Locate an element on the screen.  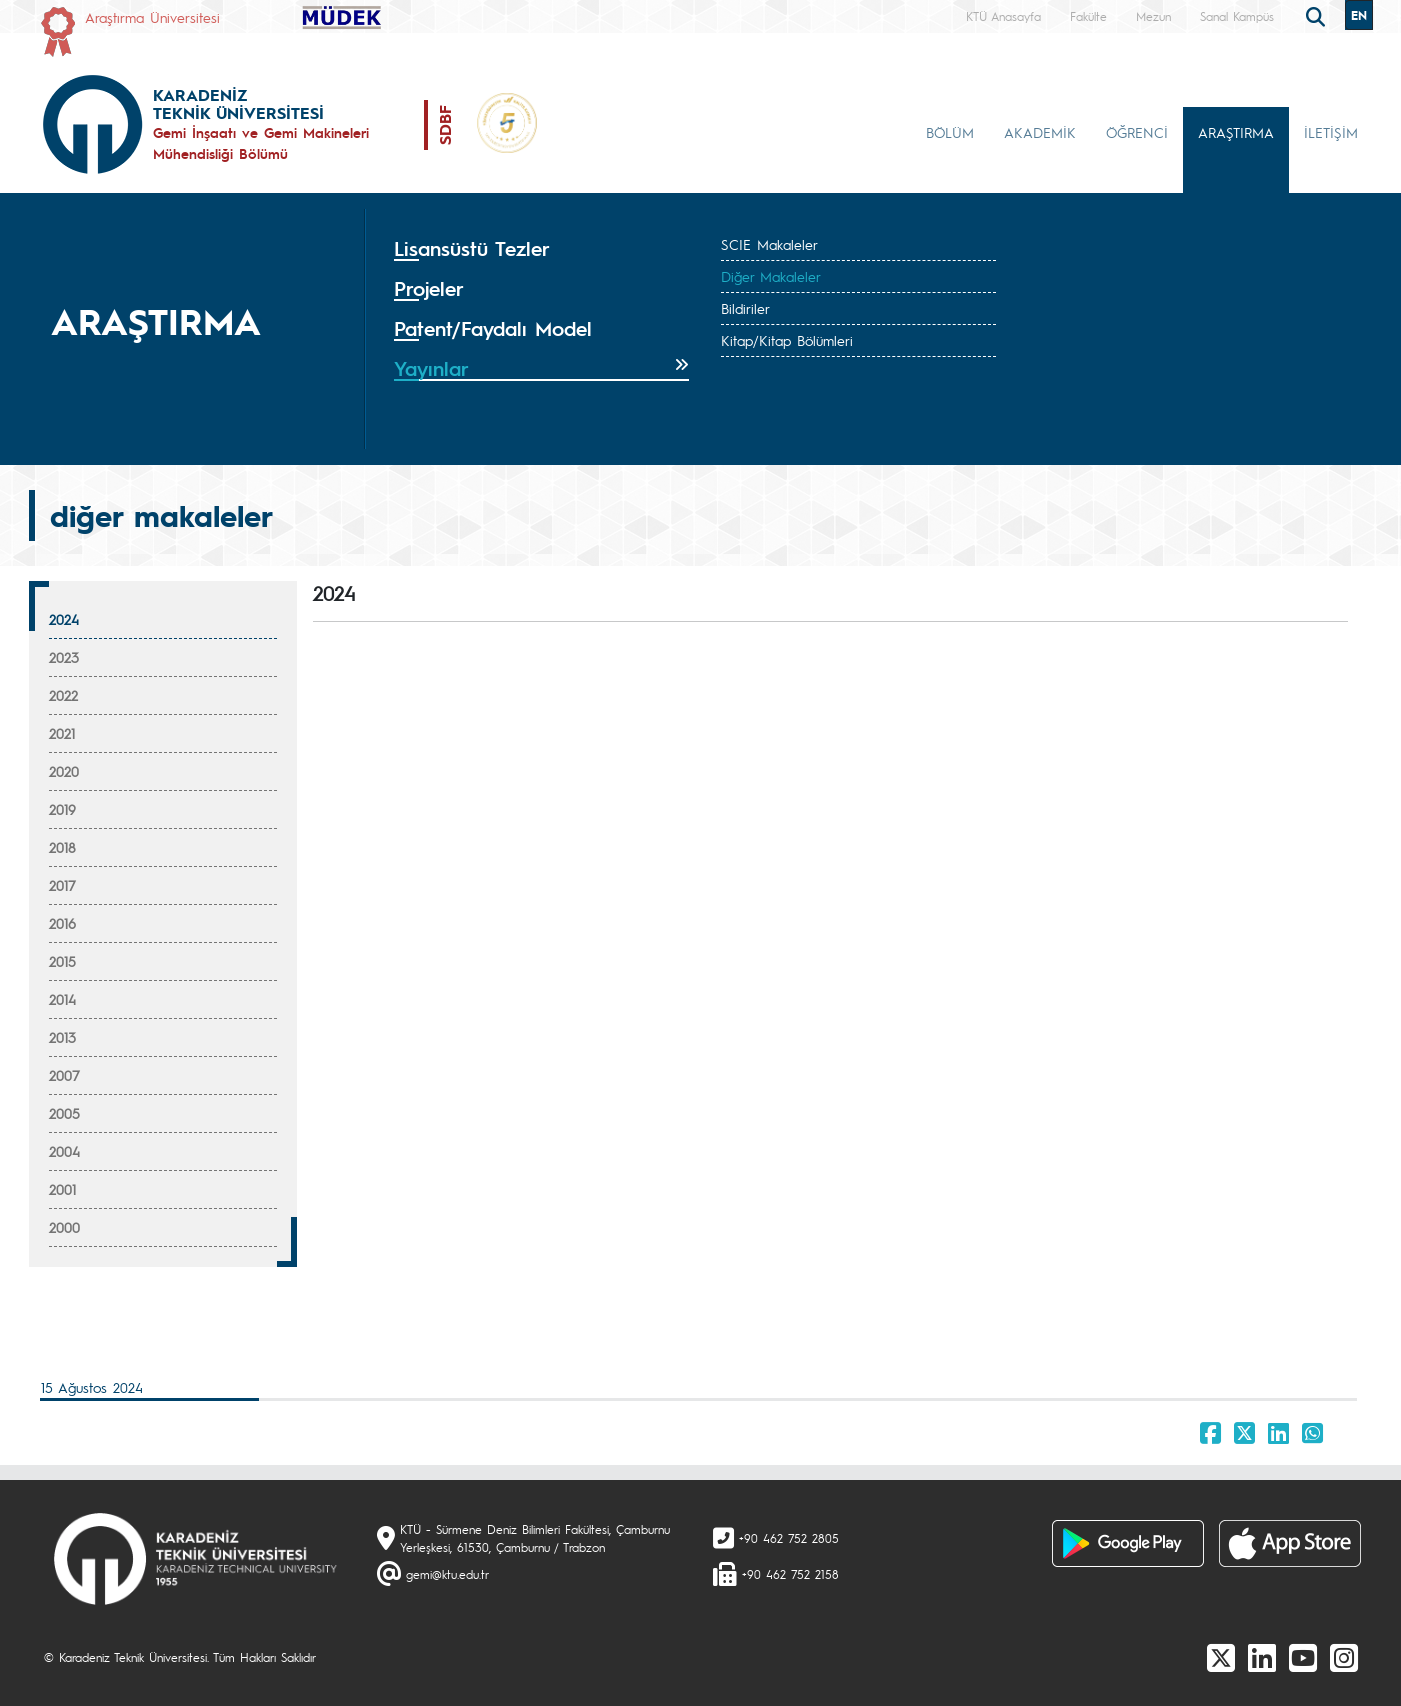
[Instagram] is located at coordinates (1344, 1657).